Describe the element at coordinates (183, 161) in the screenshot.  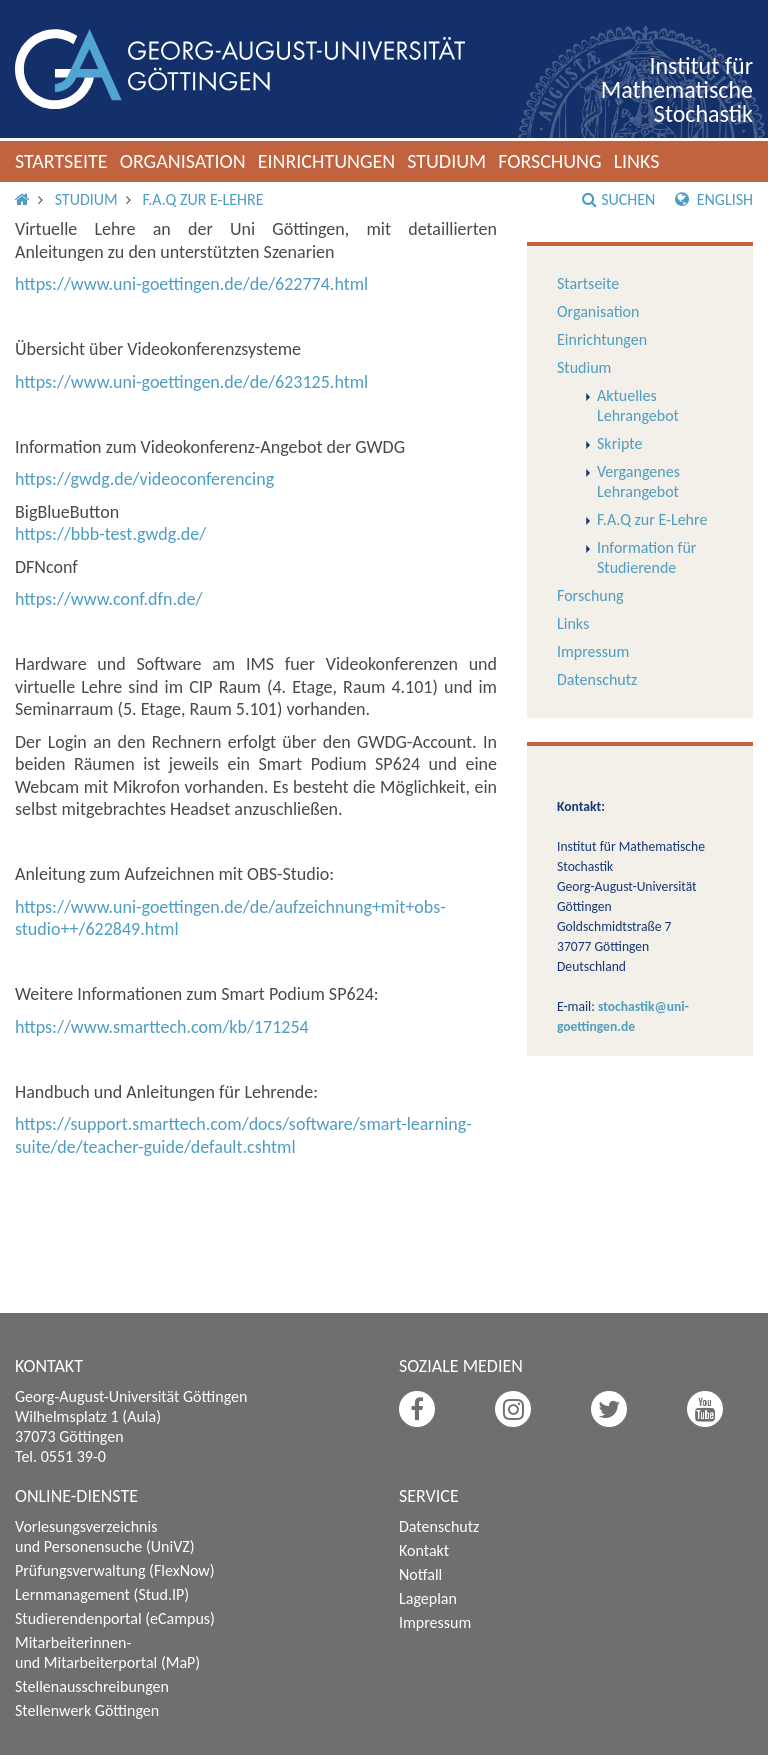
I see `Organisation` at that location.